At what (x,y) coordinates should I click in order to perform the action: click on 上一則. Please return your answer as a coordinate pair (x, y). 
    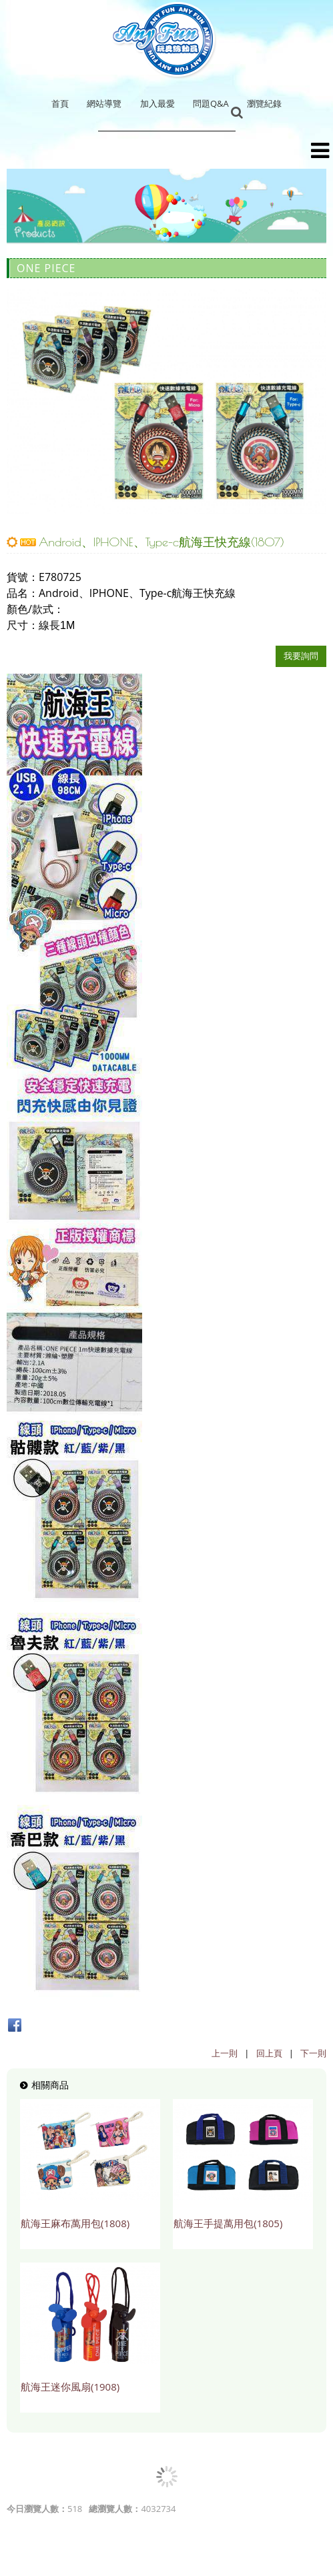
    Looking at the image, I should click on (225, 2053).